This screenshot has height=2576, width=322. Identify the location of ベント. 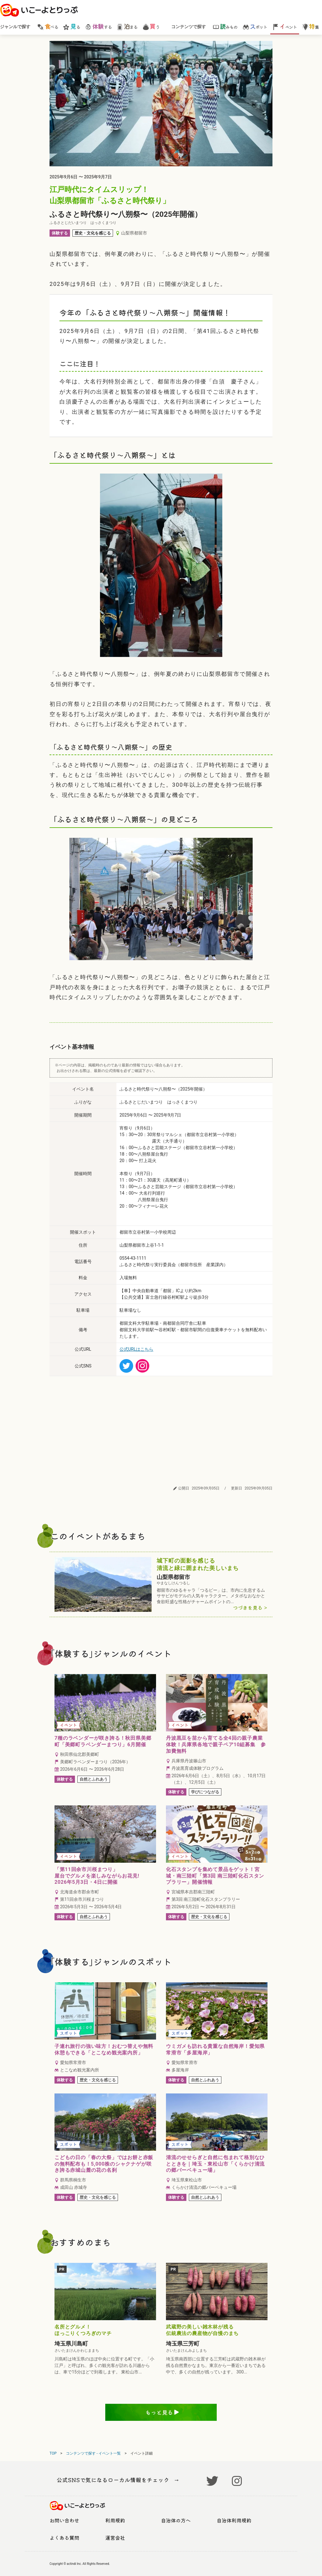
(284, 26).